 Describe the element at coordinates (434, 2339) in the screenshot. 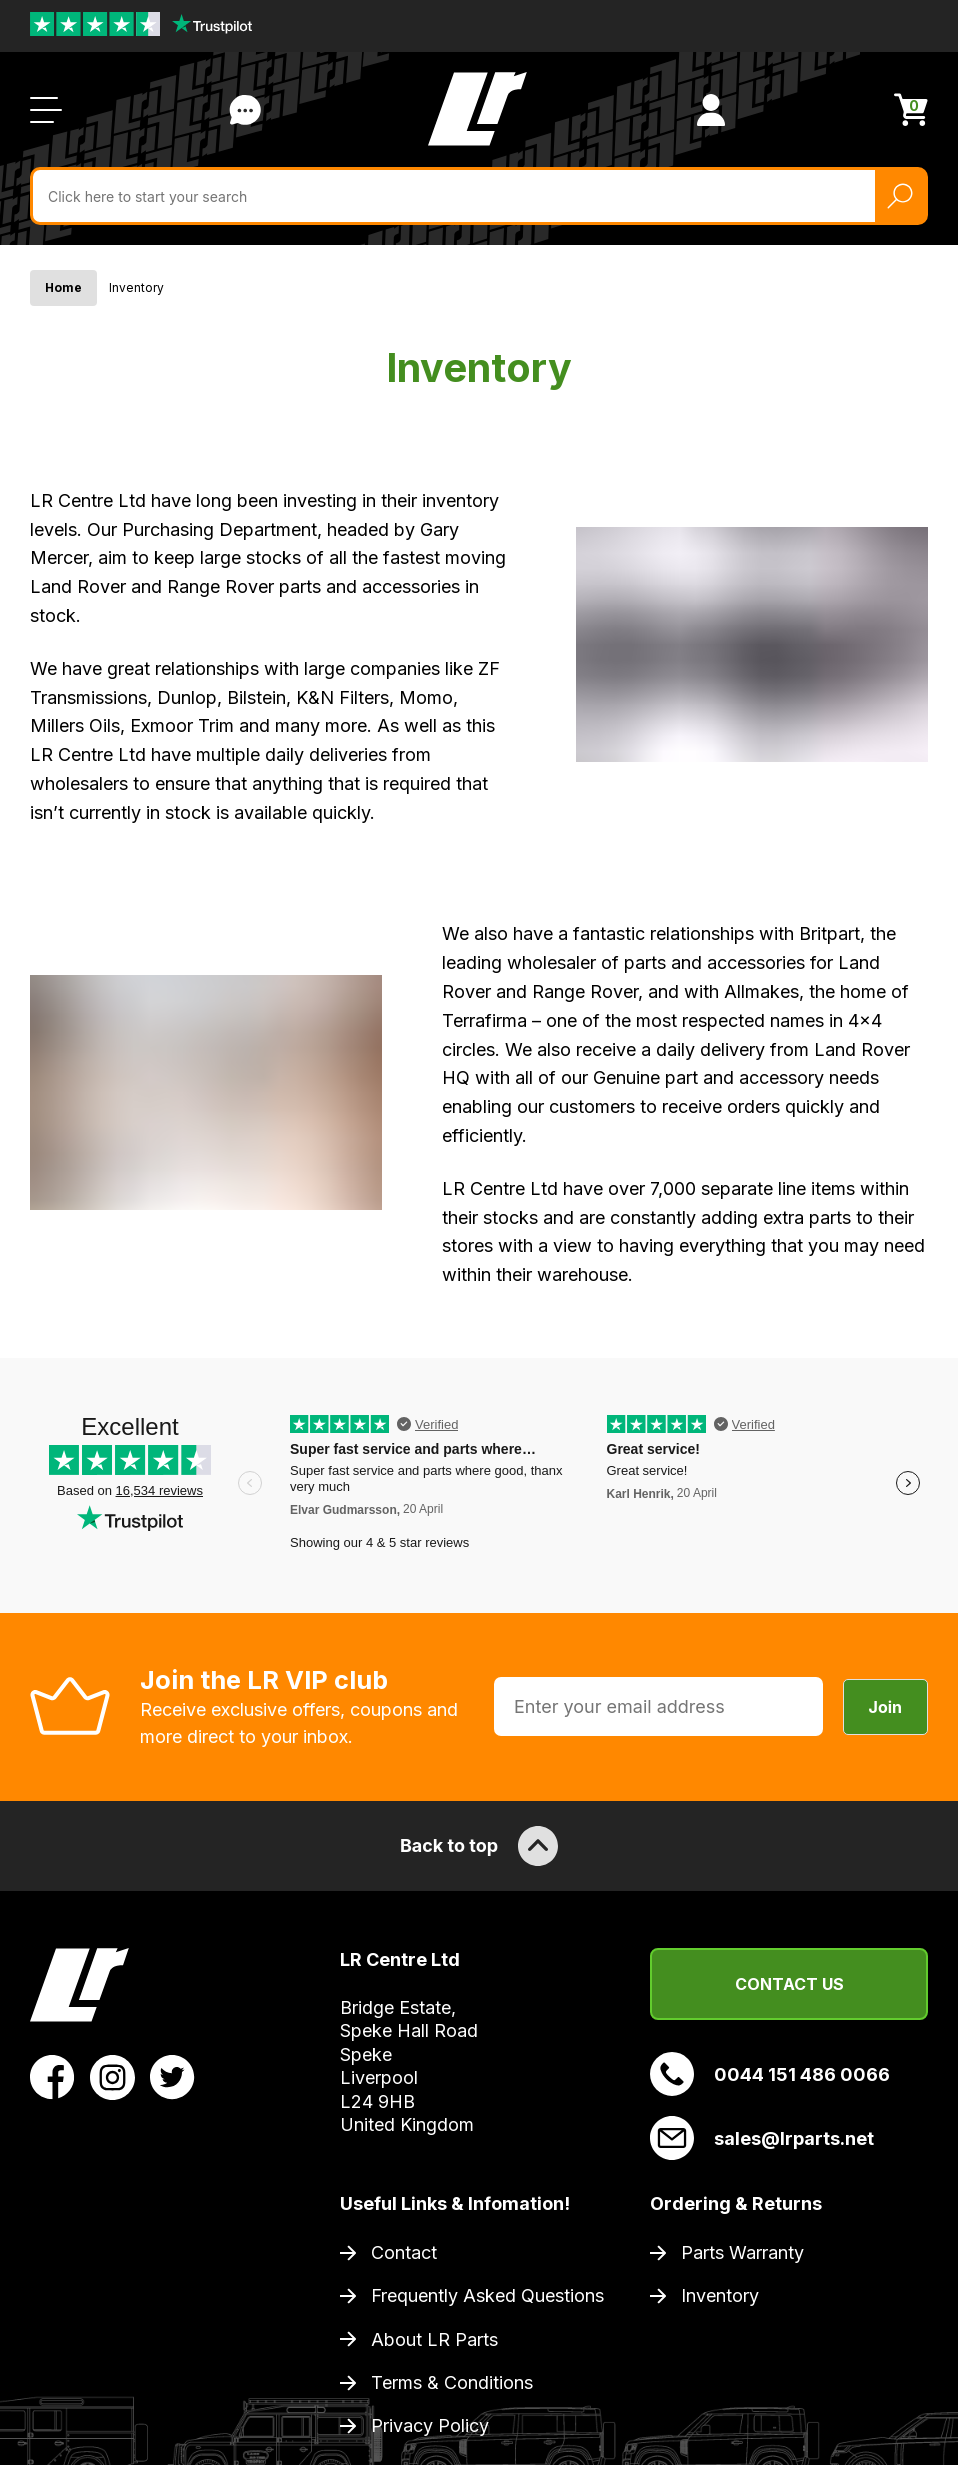

I see `About LR Parts` at that location.